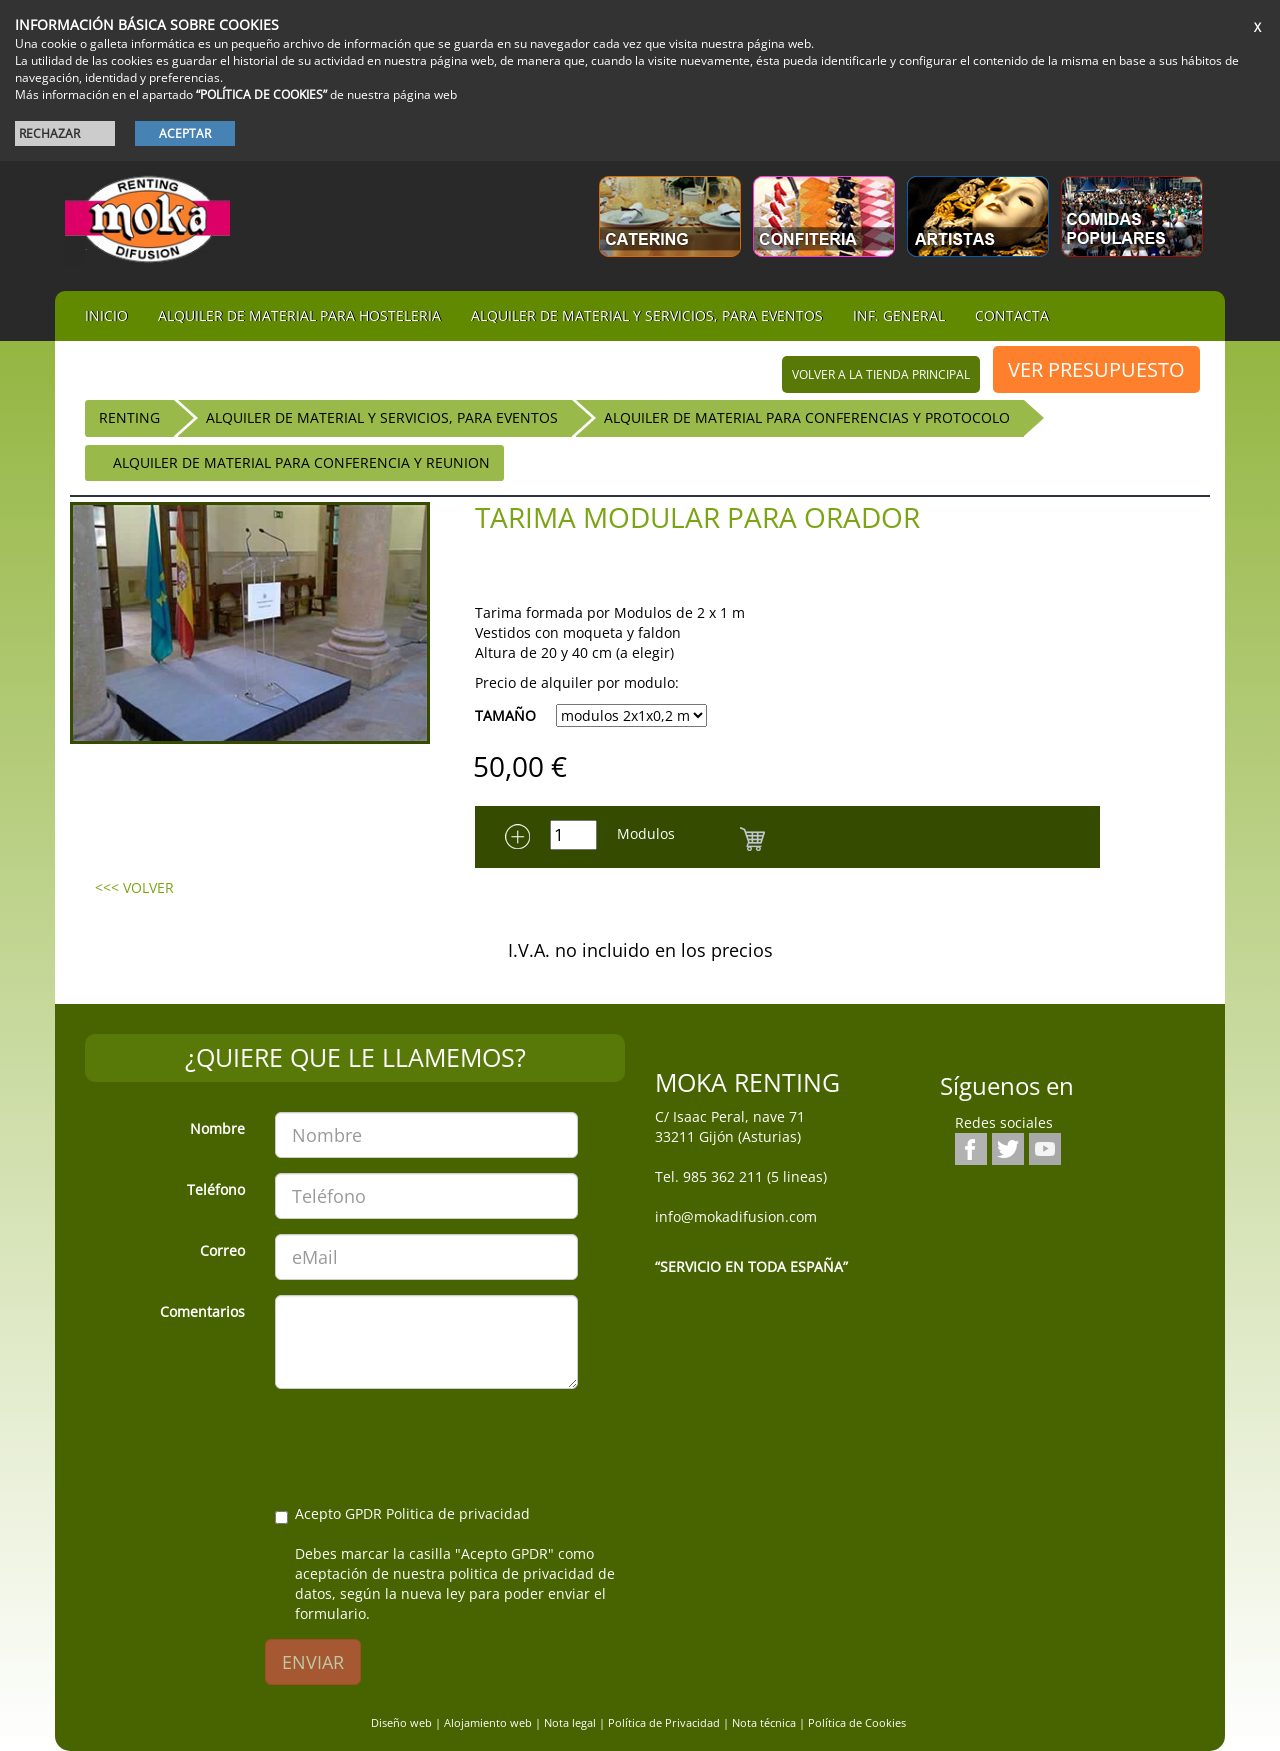  I want to click on info@mokadifusion.com, so click(736, 1216).